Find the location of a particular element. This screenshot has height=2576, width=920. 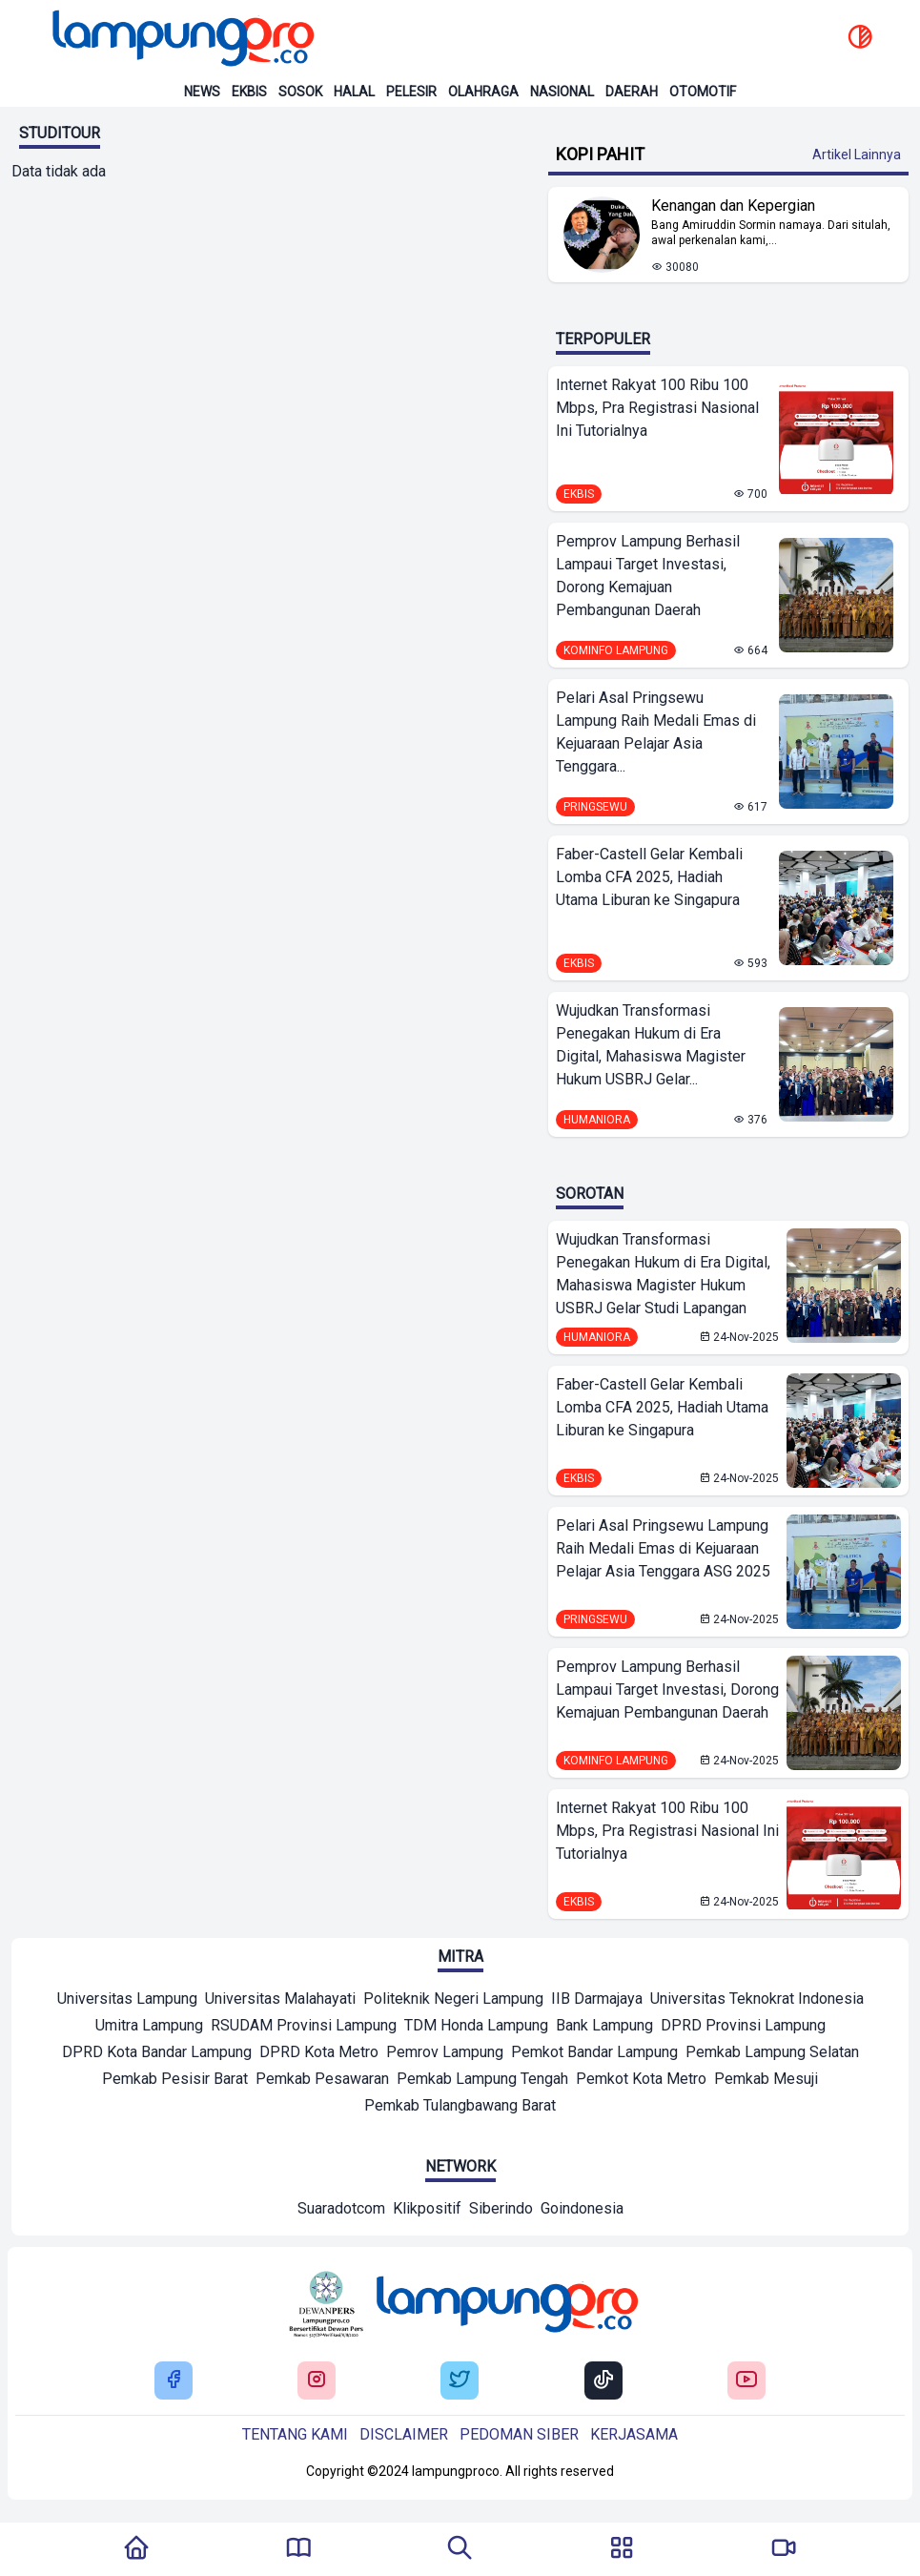

Nasional is located at coordinates (562, 91).